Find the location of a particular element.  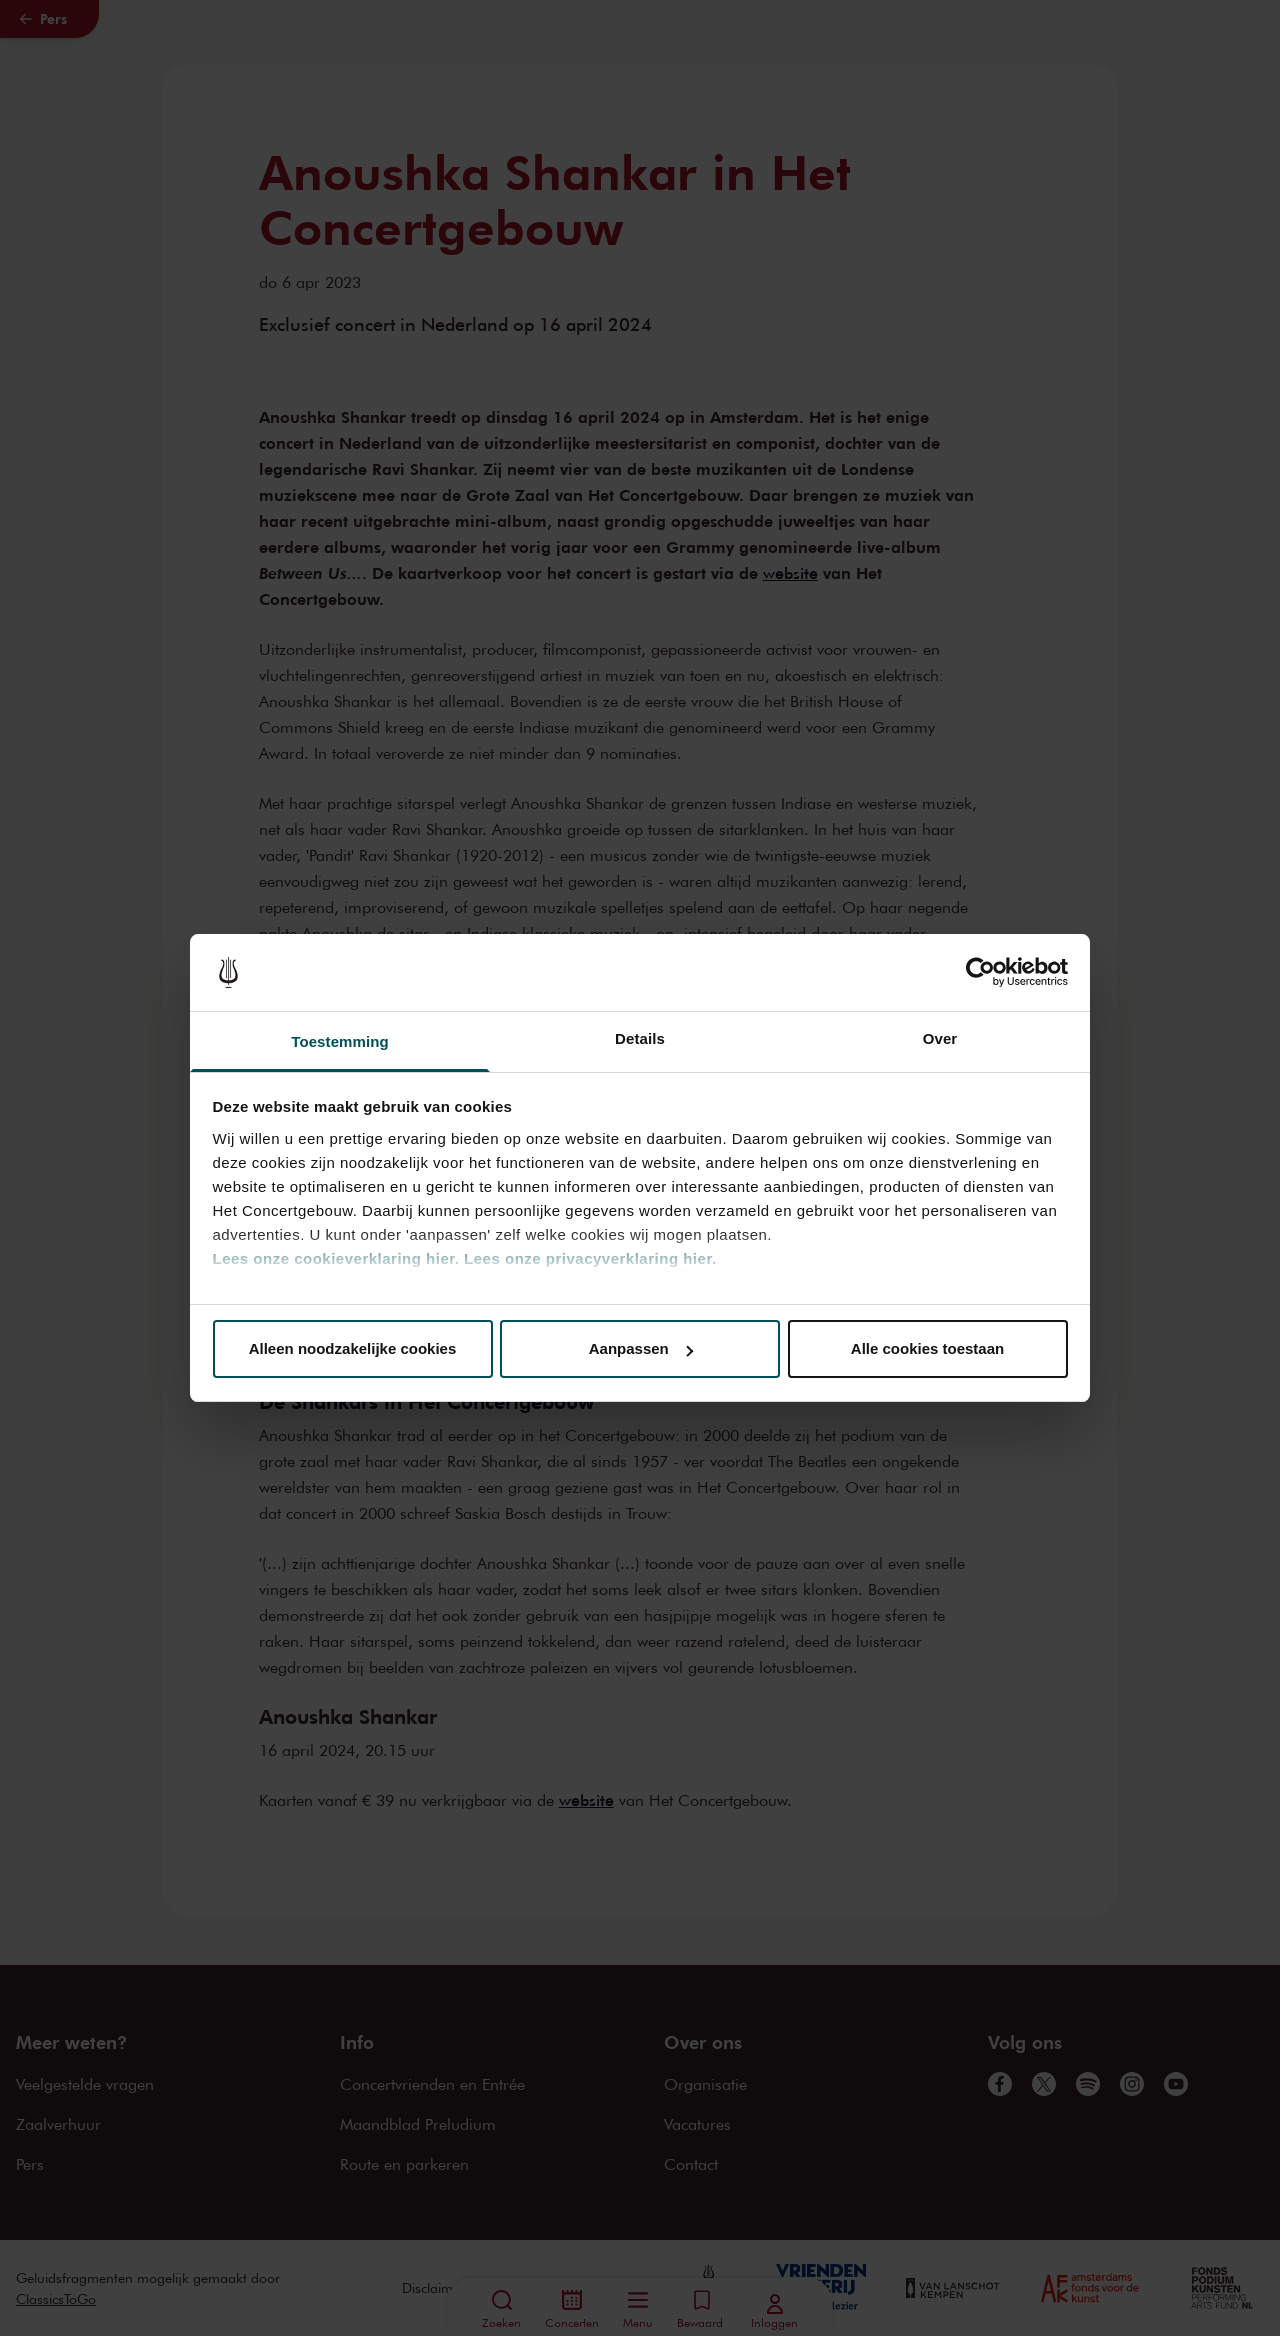

Over [tab] is located at coordinates (940, 1038).